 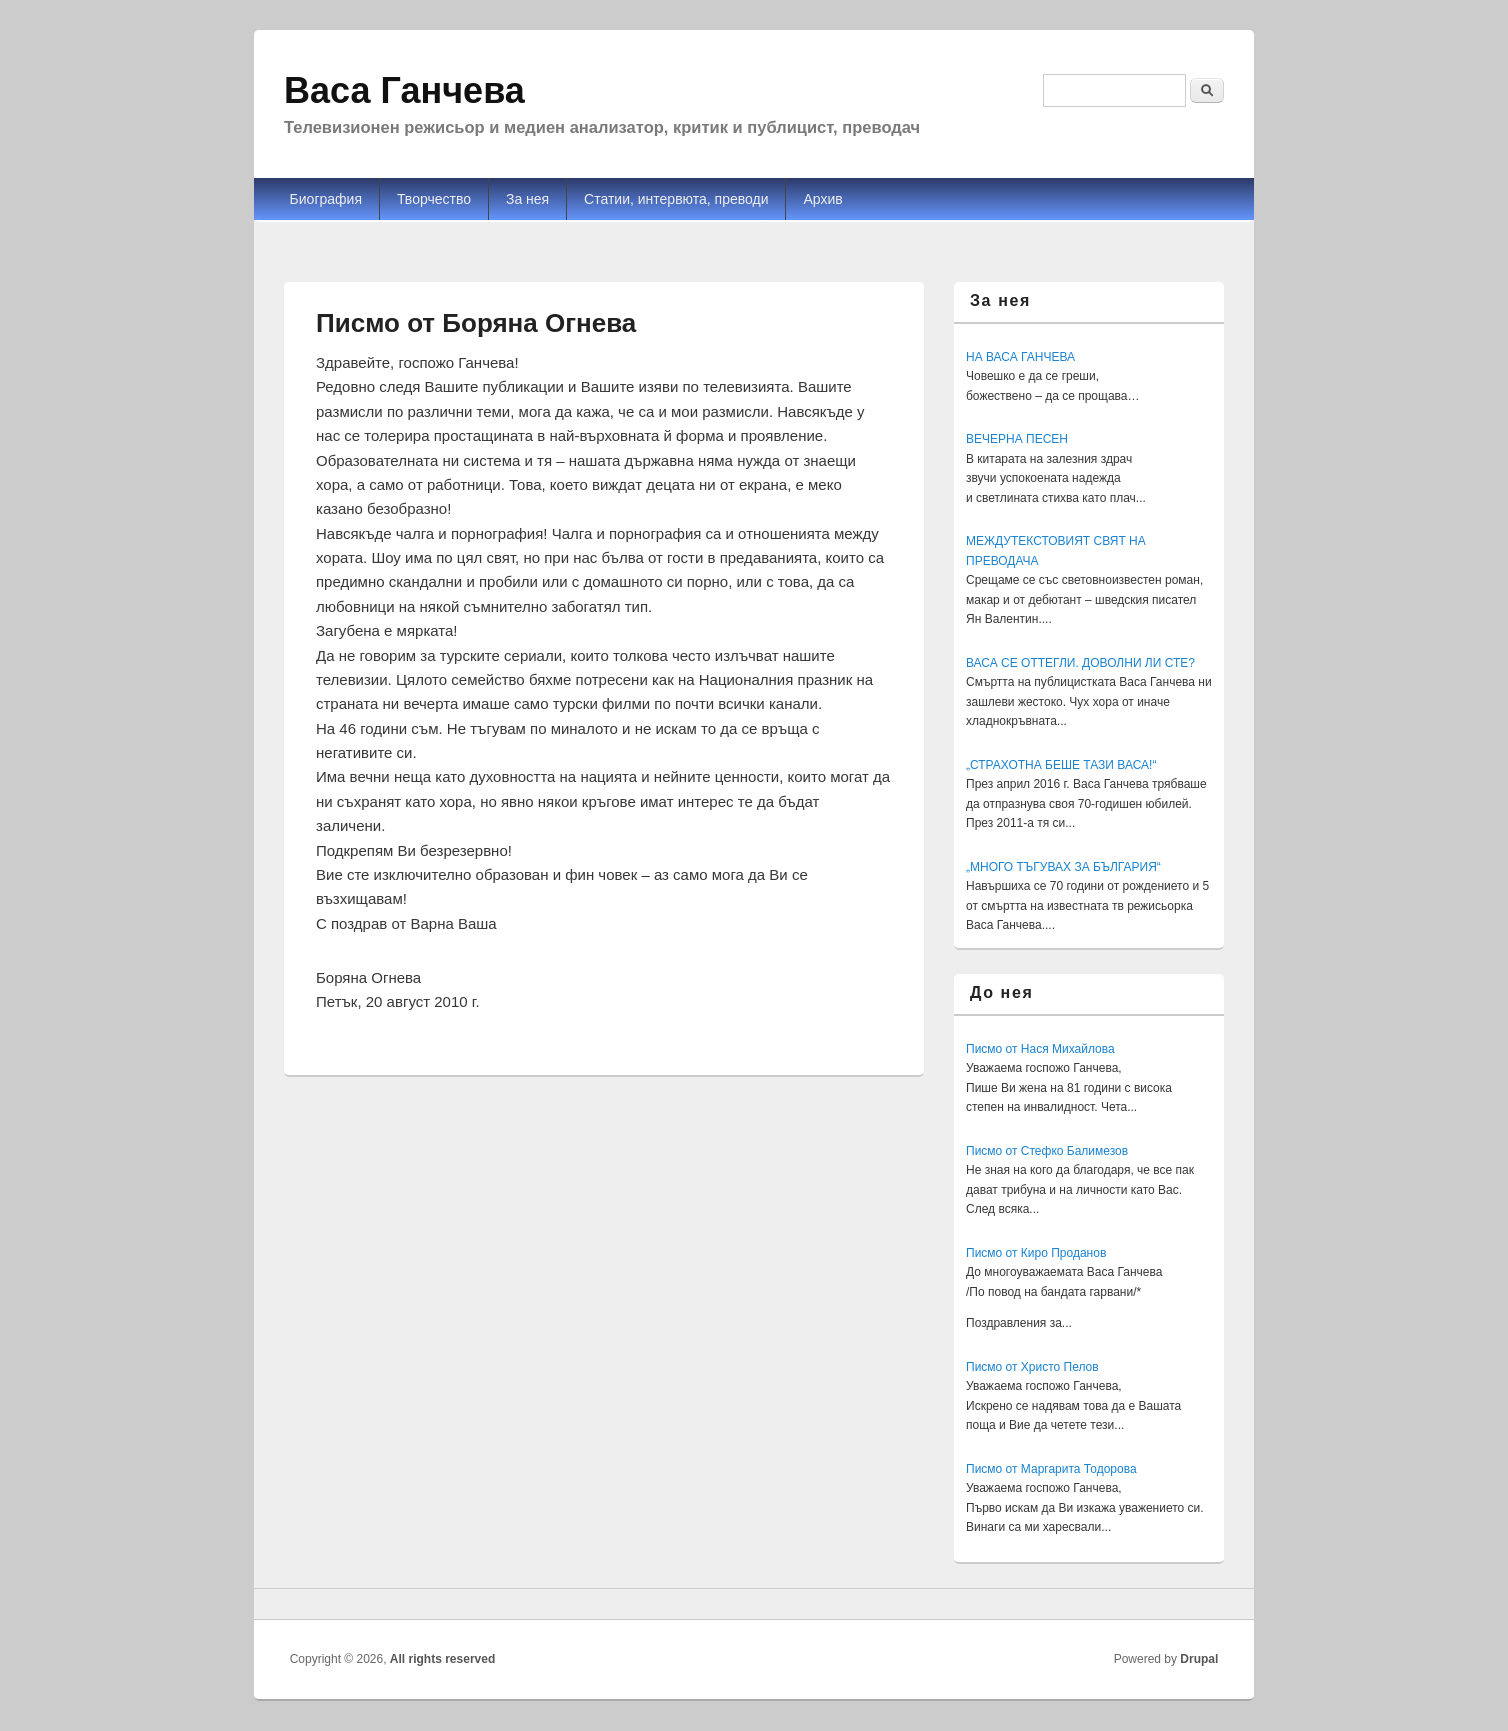 What do you see at coordinates (1047, 1151) in the screenshot?
I see `Писмо от Стефко Балимезов` at bounding box center [1047, 1151].